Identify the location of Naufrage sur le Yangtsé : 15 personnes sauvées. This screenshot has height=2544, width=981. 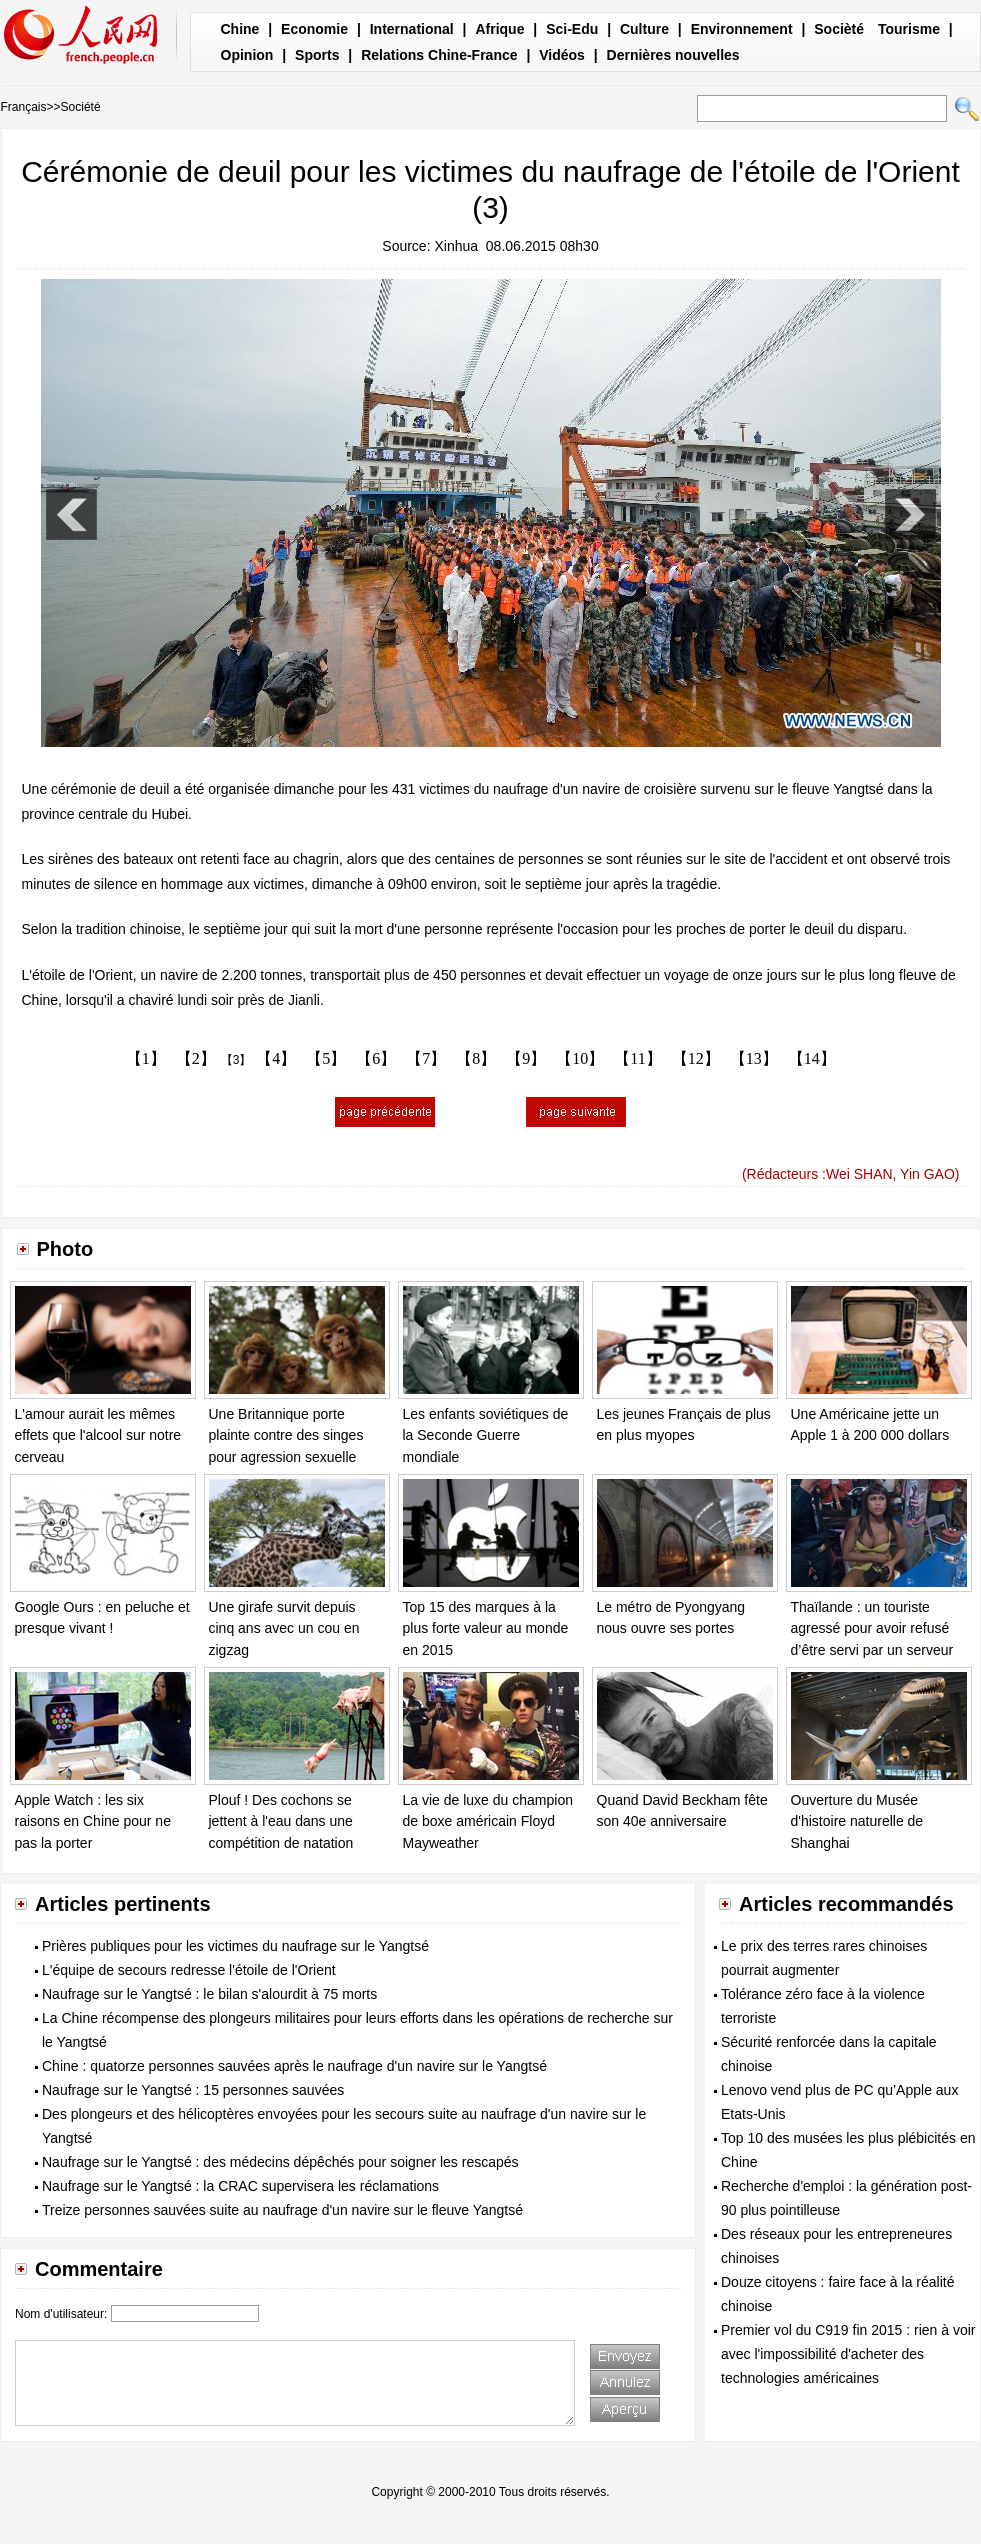
(193, 2090).